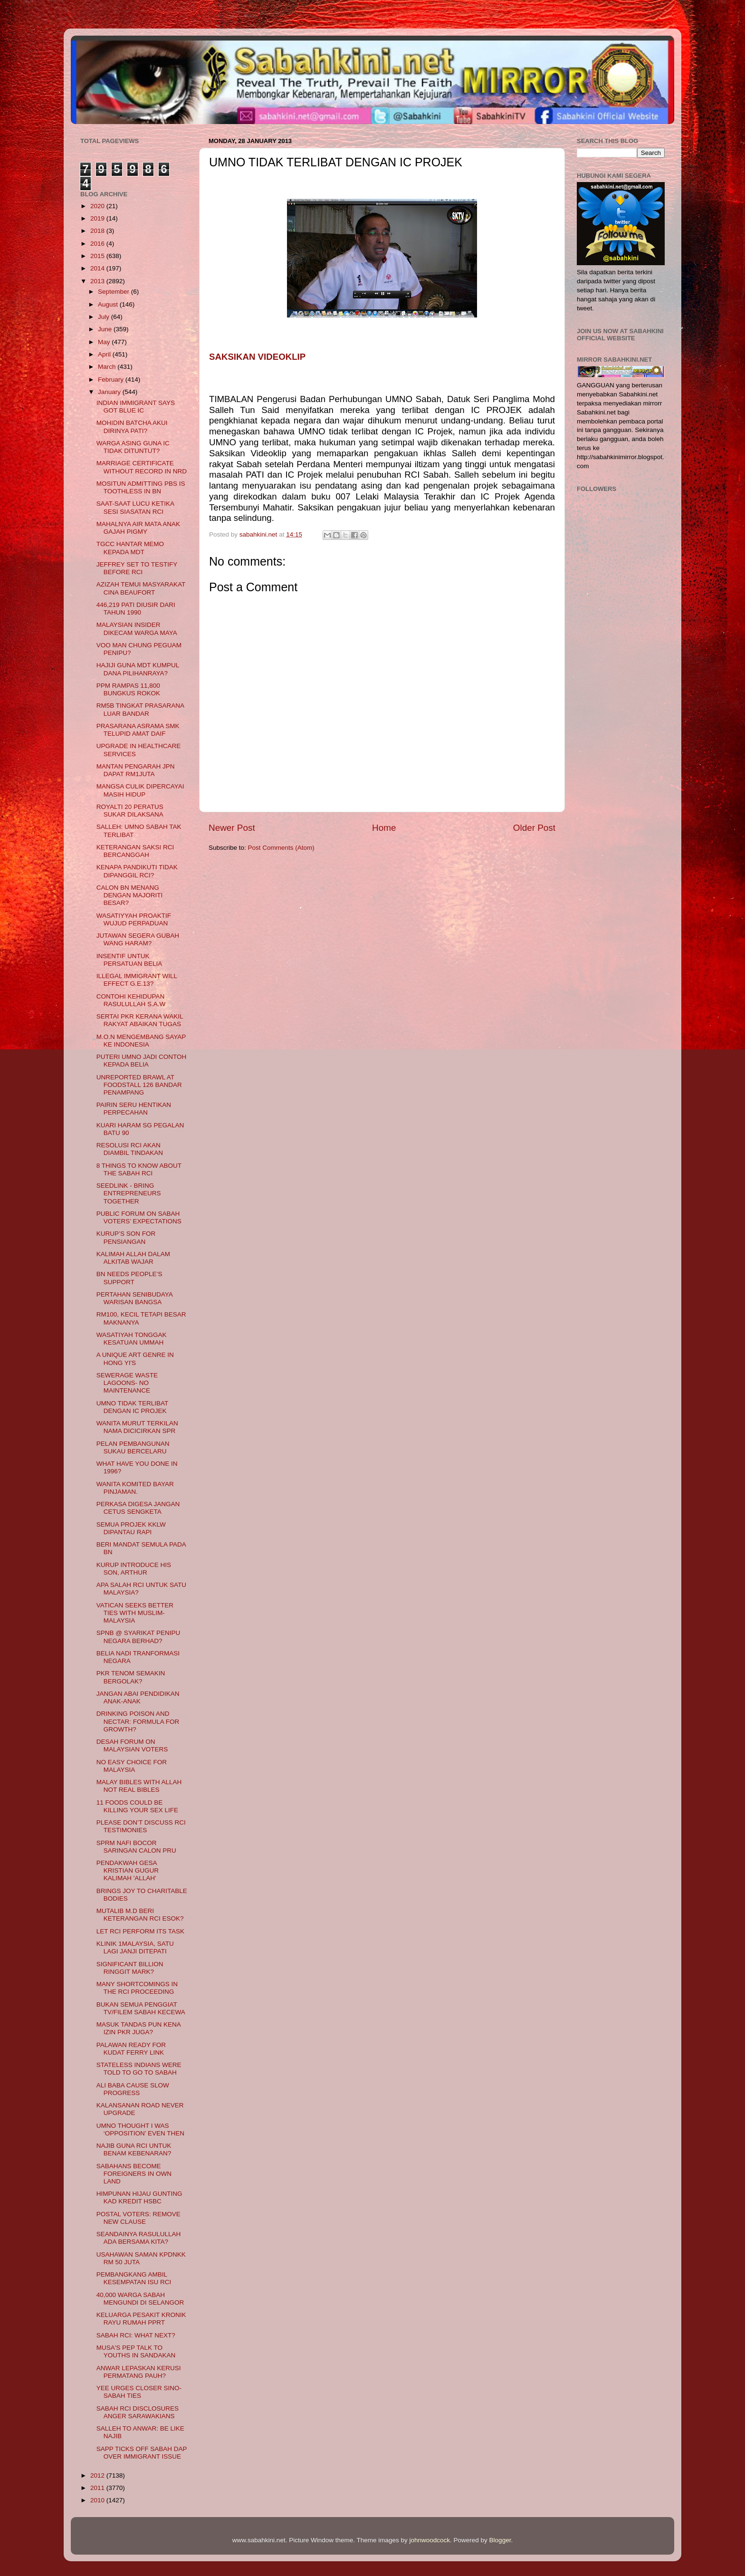 This screenshot has width=745, height=2576. I want to click on JUTAWAN SEGERA GUBAH WANG HARAM?, so click(137, 939).